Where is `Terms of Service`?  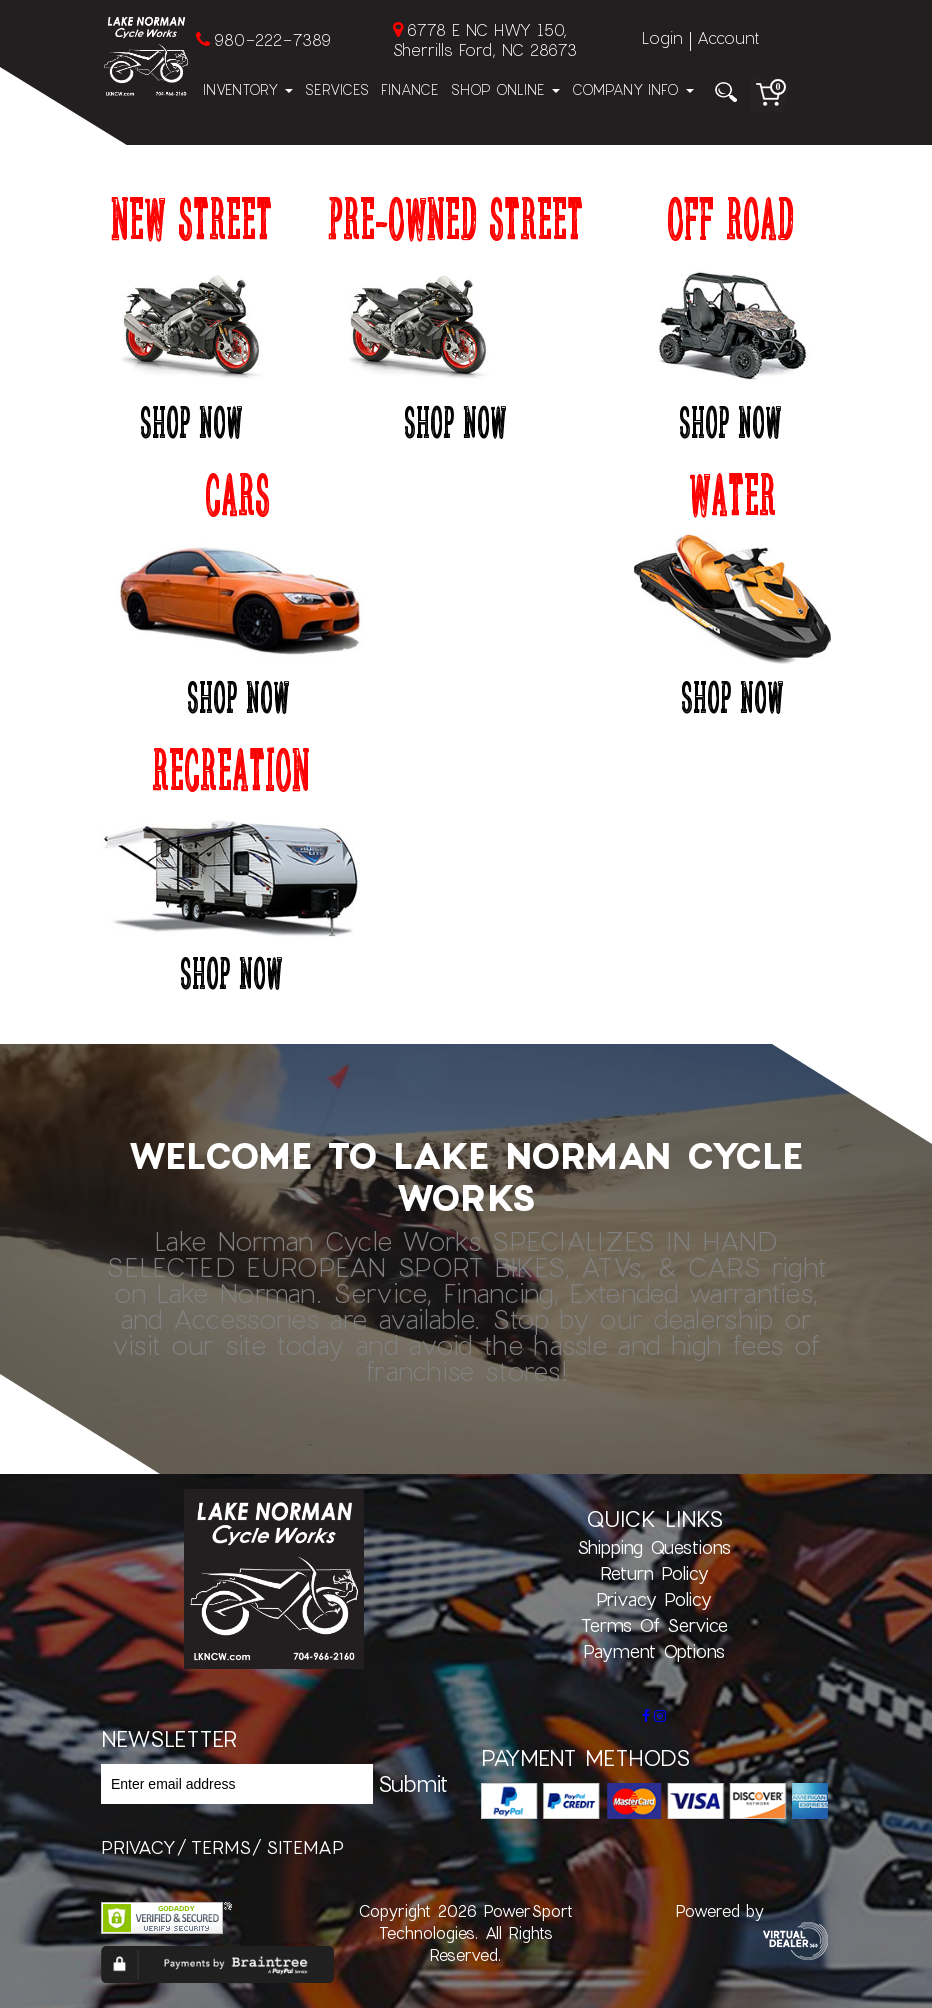
Terms of Service is located at coordinates (654, 1625).